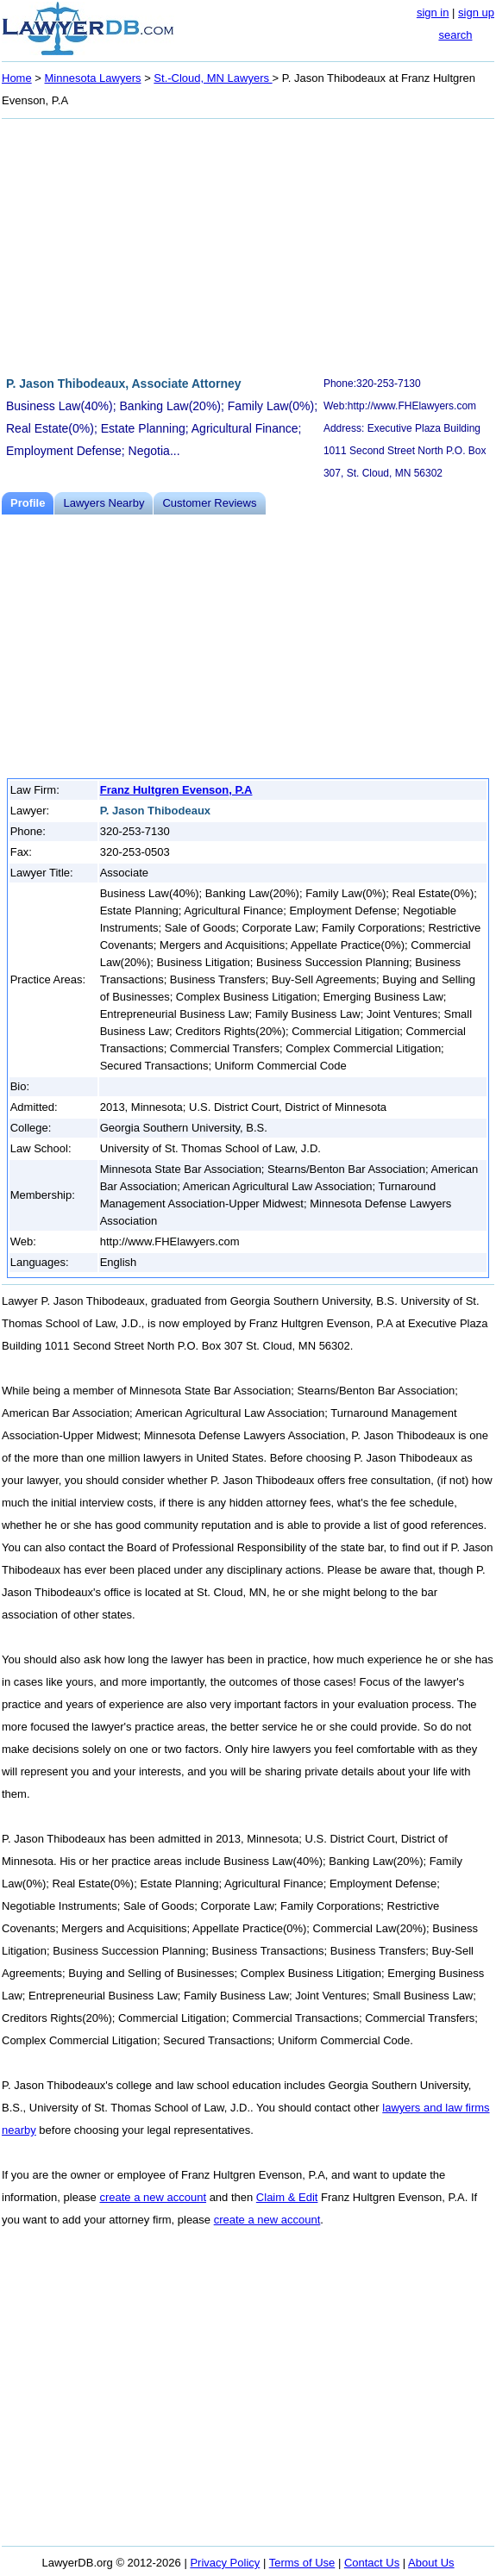  What do you see at coordinates (248, 244) in the screenshot?
I see `[Advertisement]` at bounding box center [248, 244].